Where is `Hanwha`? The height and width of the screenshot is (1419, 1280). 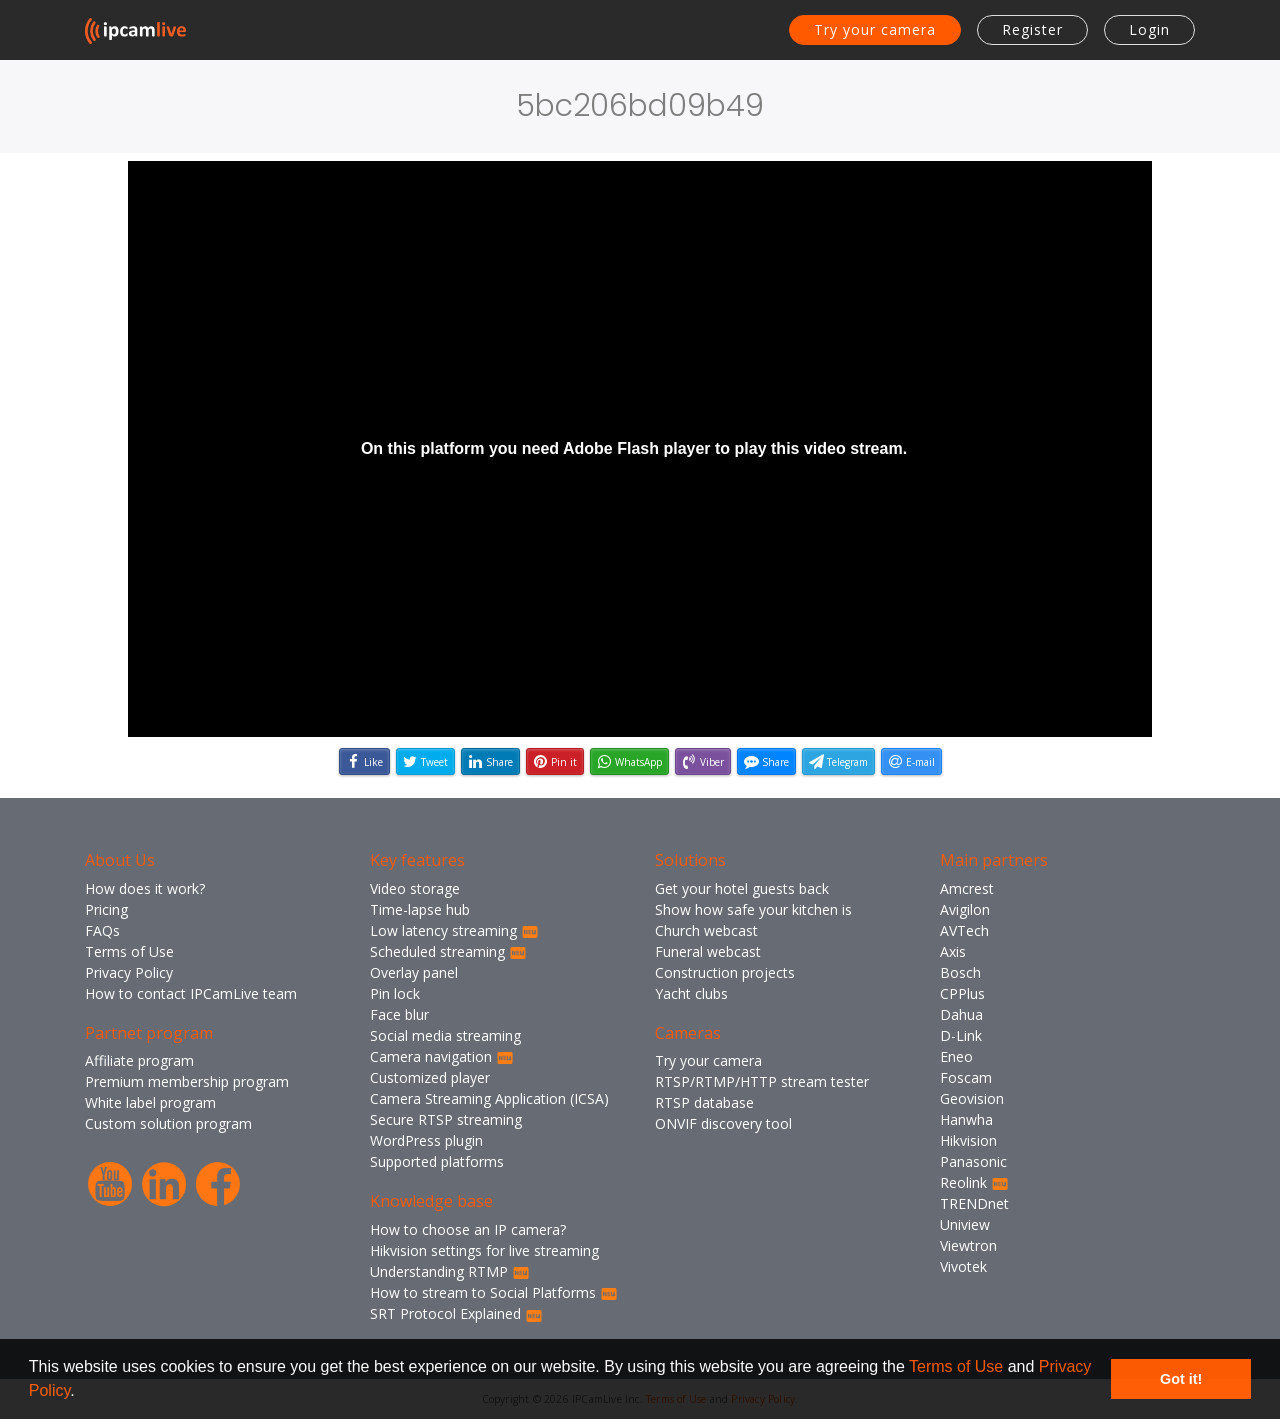 Hanwha is located at coordinates (966, 1119).